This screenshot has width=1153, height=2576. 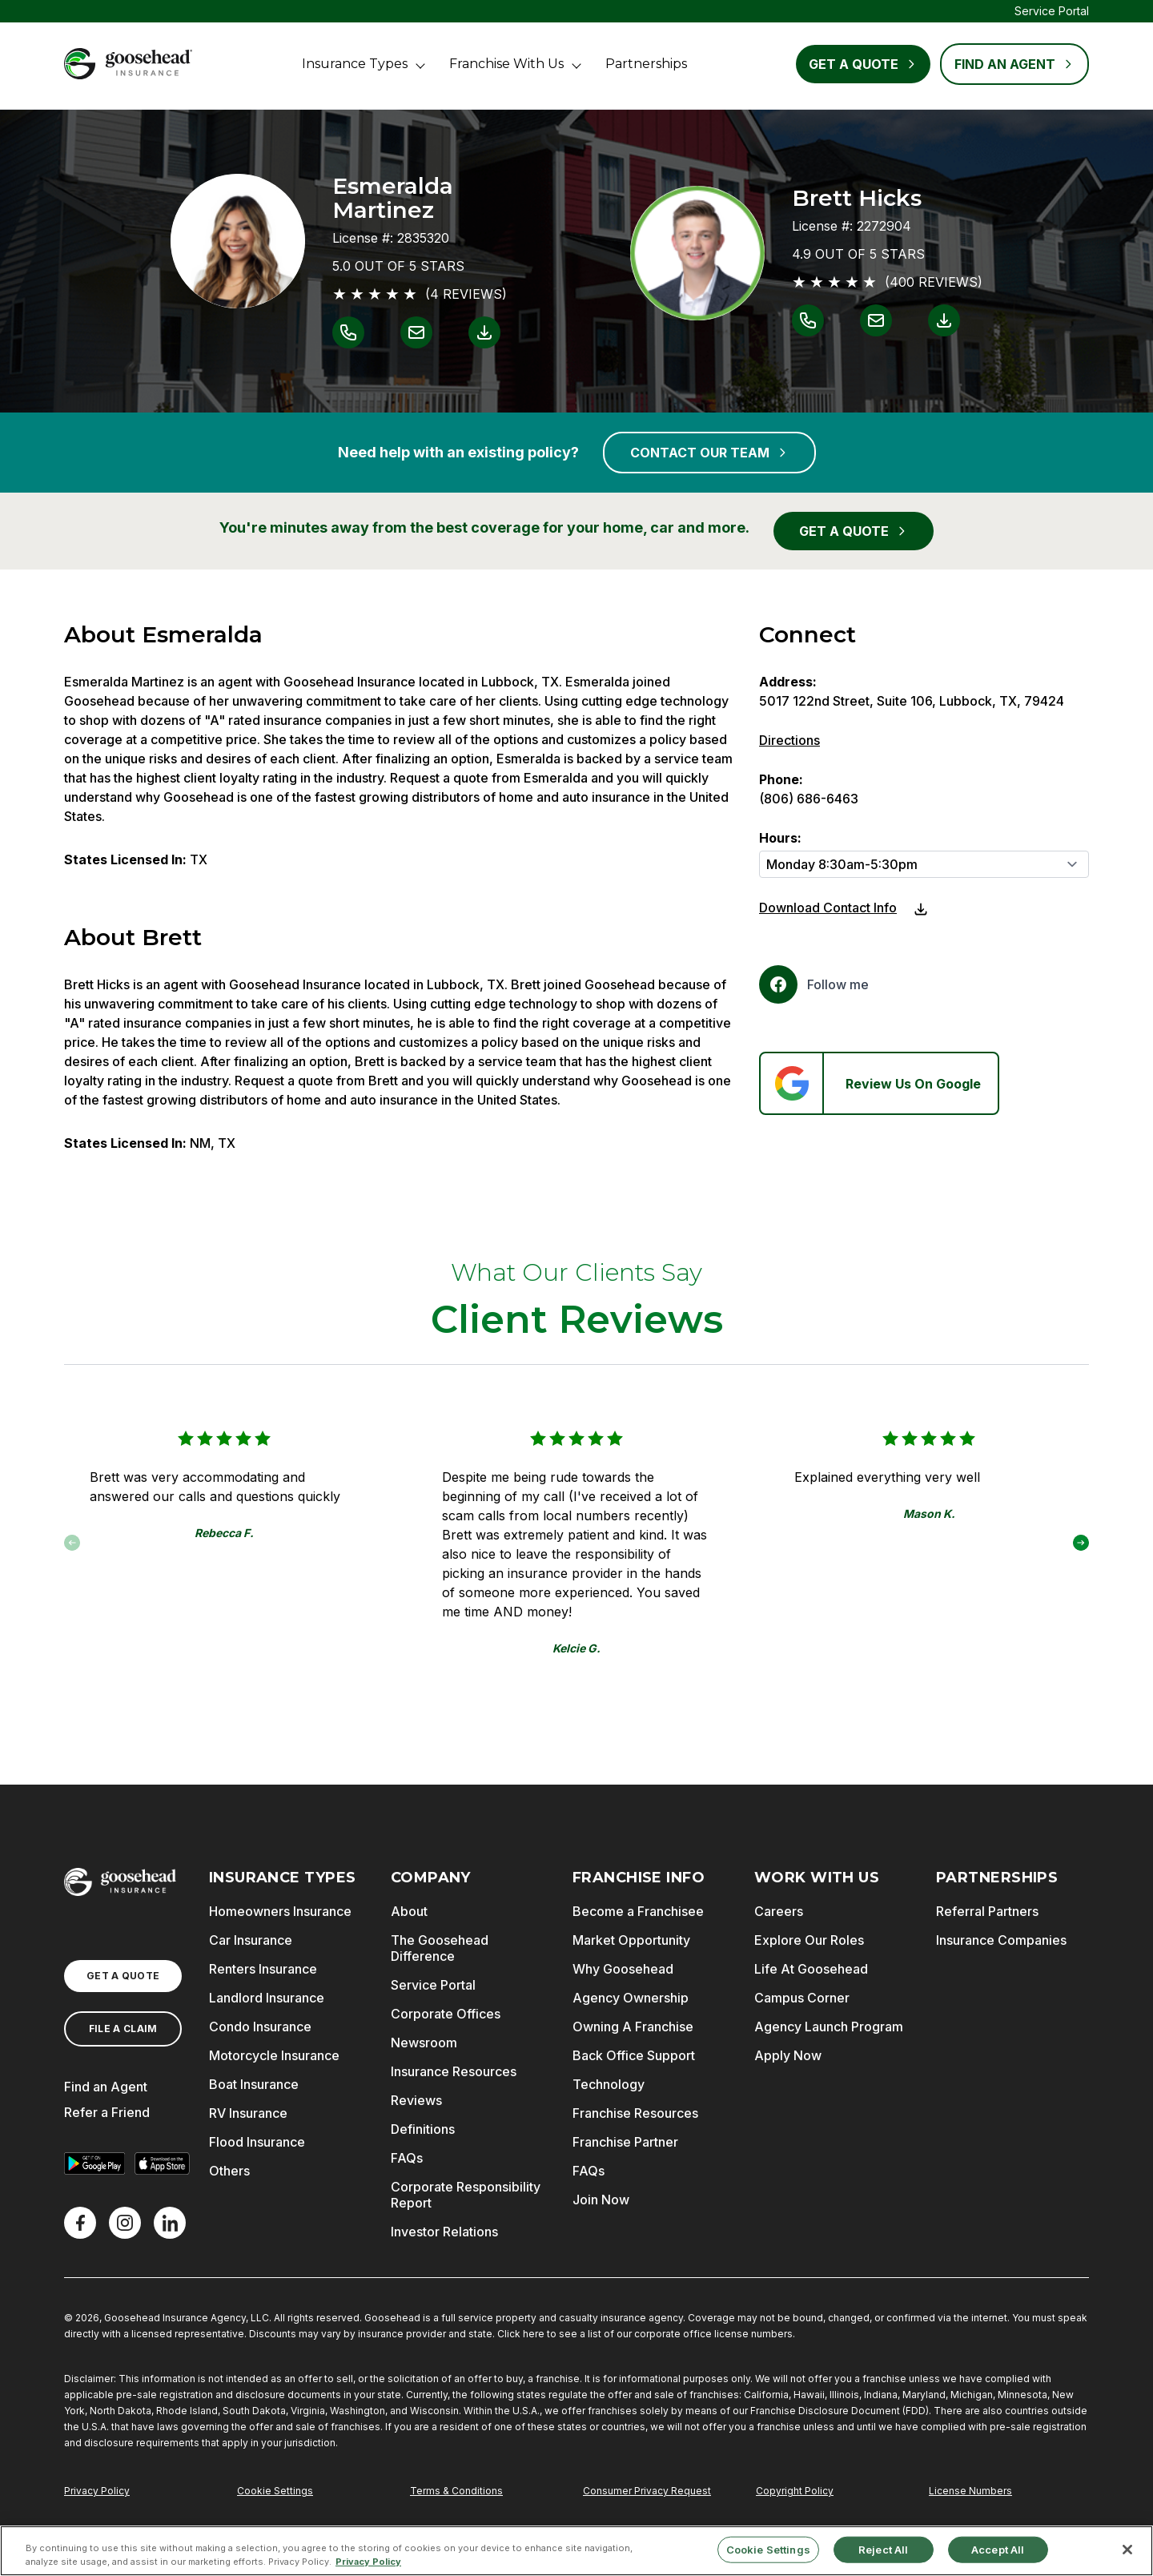 I want to click on Insurance Companies, so click(x=1001, y=1940).